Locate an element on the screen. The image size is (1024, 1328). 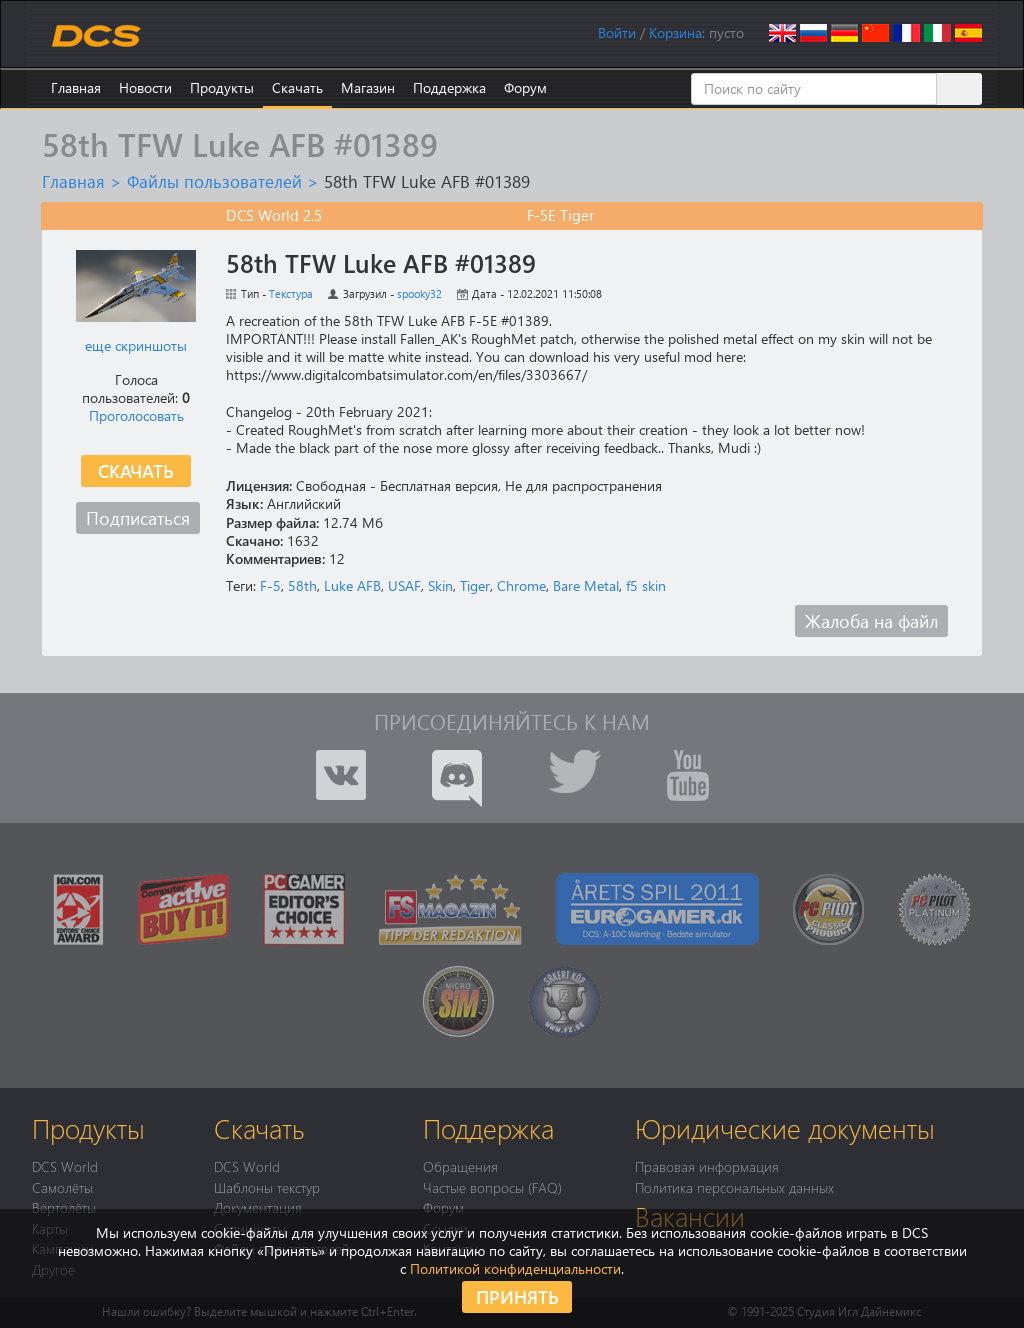
Правовая информация is located at coordinates (707, 1166).